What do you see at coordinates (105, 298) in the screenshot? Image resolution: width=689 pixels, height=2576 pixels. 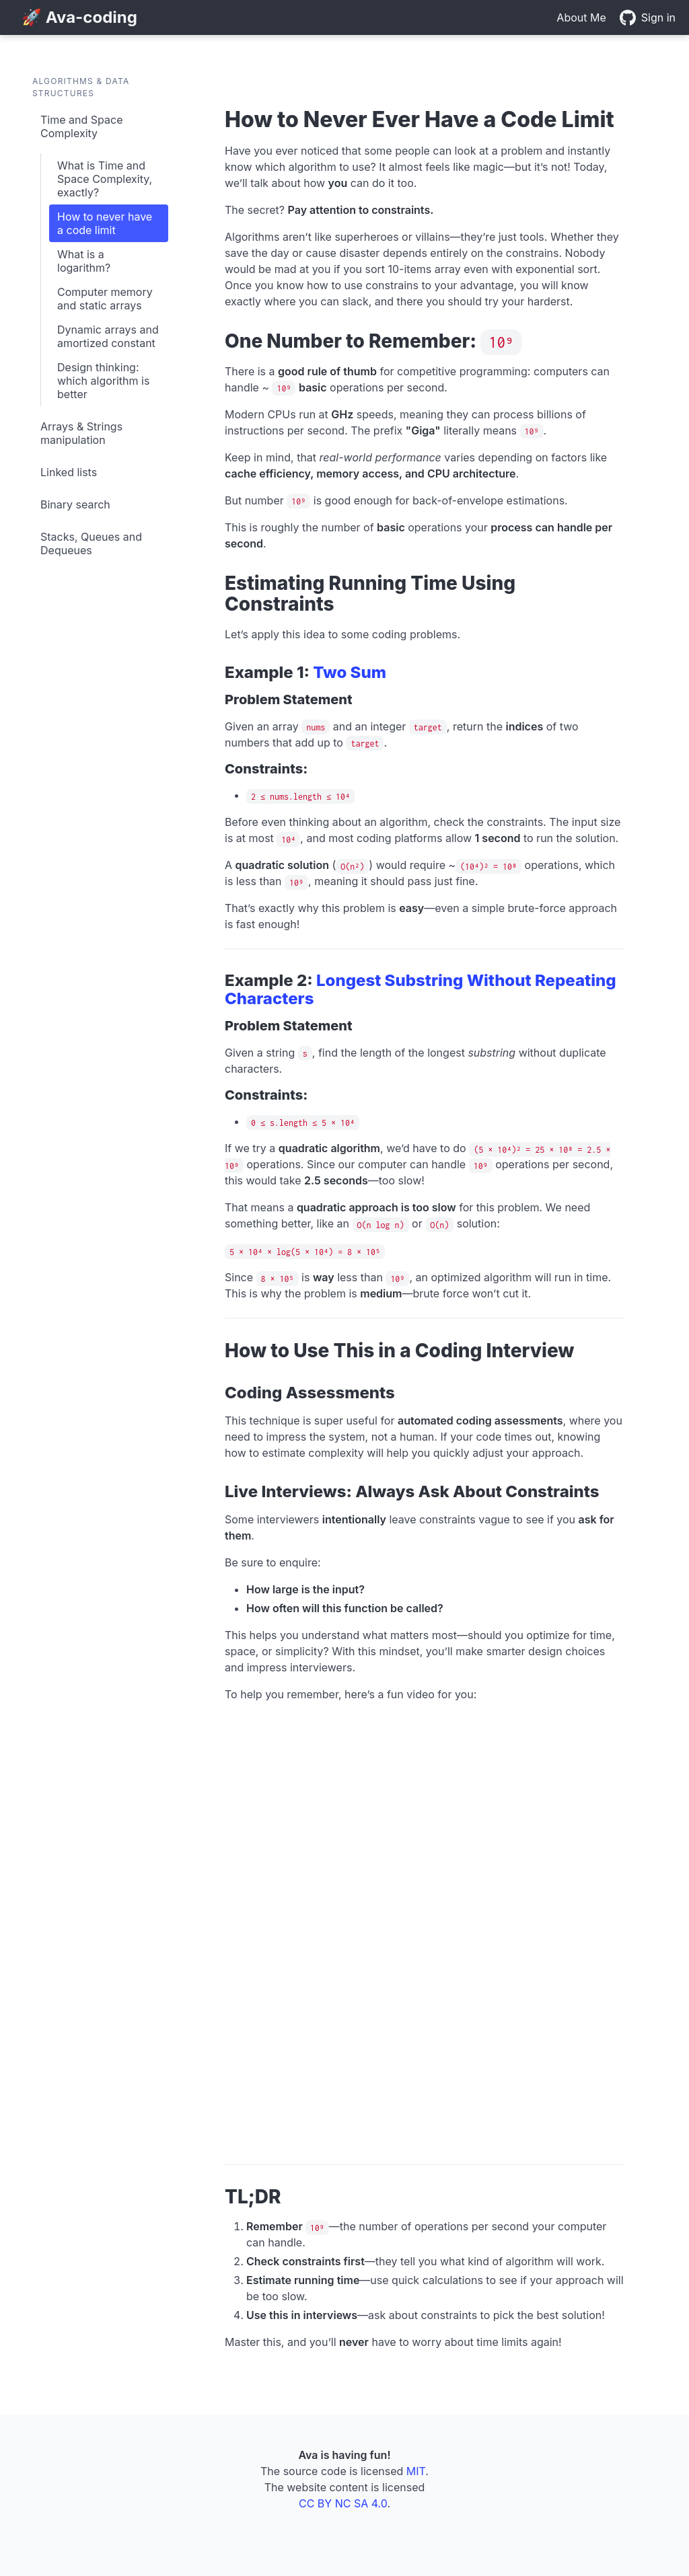 I see `Computer memory and static arrays` at bounding box center [105, 298].